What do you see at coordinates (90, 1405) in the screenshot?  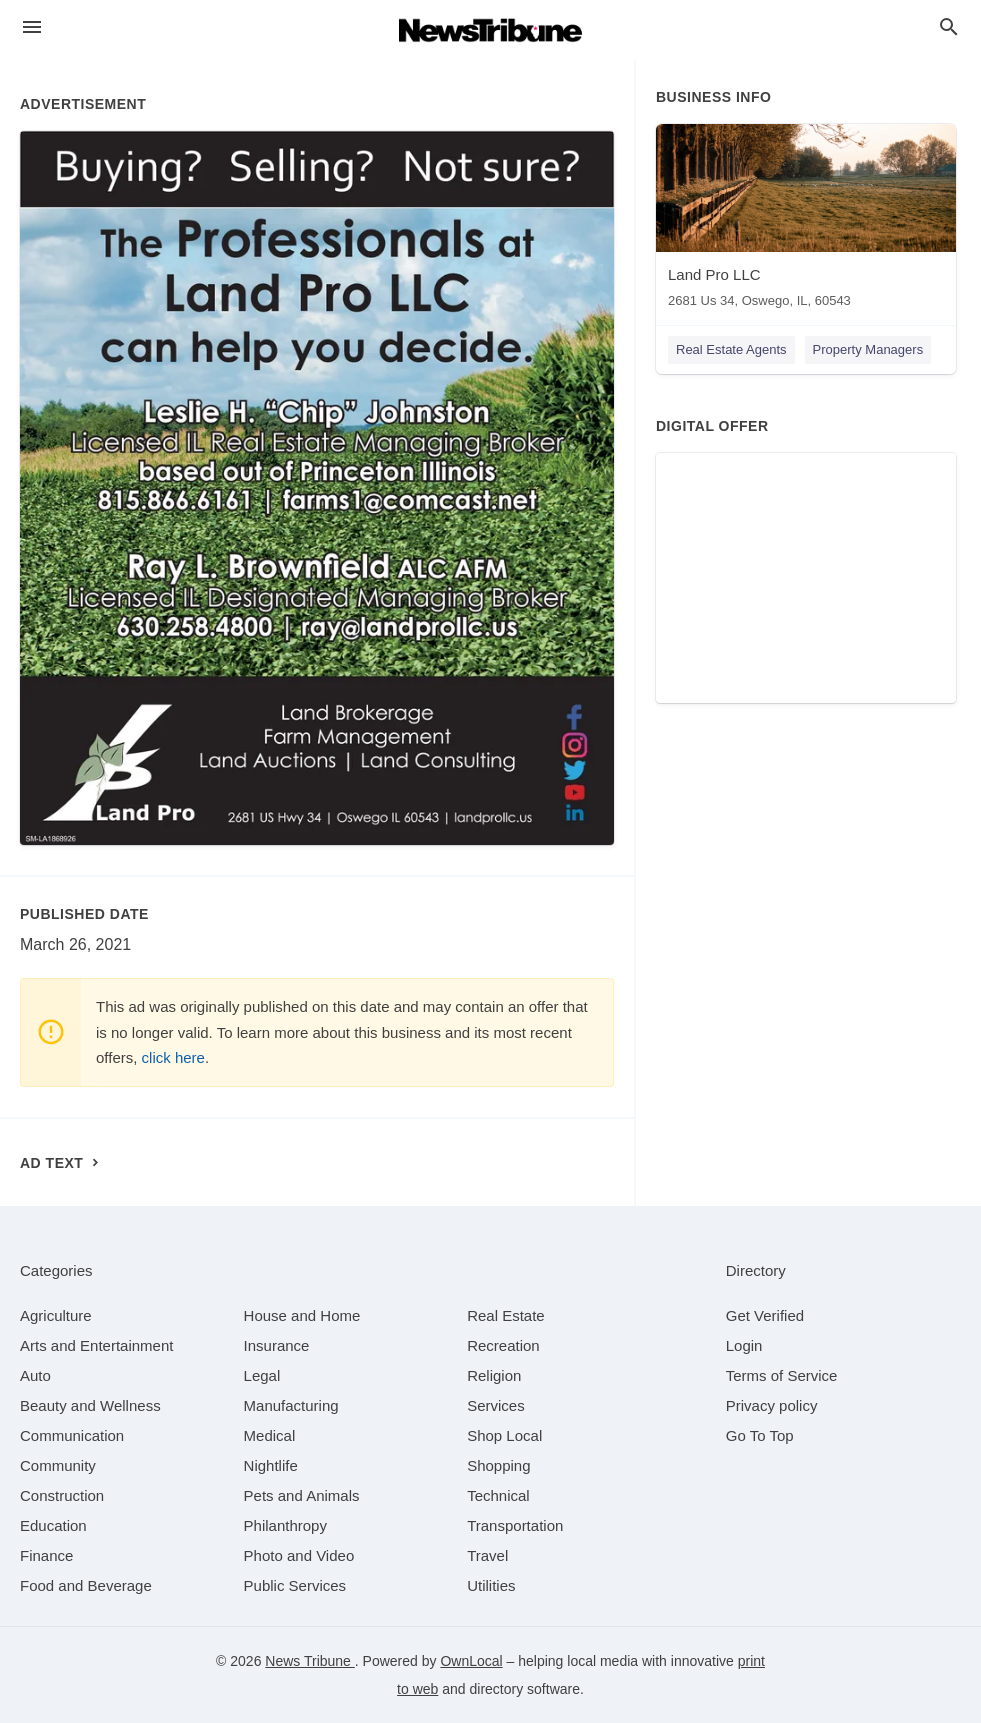 I see `[category Beauty and Wellness]` at bounding box center [90, 1405].